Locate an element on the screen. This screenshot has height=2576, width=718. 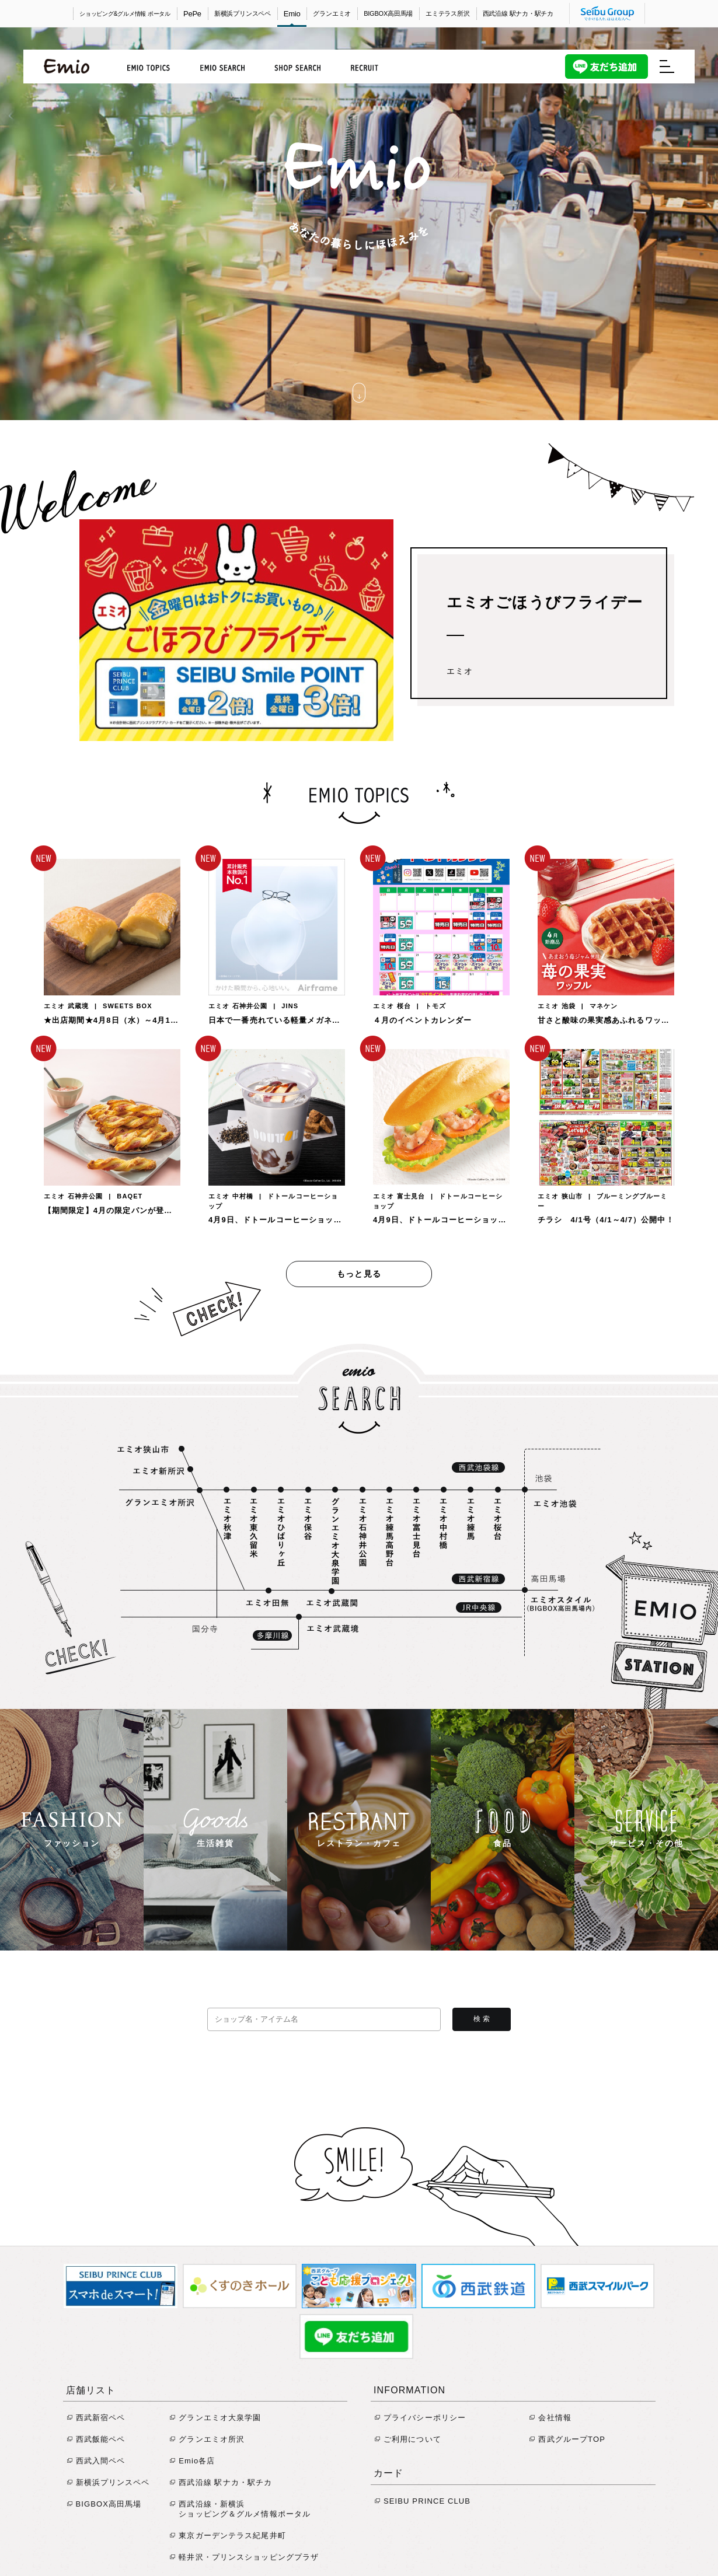
Emio各店 is located at coordinates (192, 2460).